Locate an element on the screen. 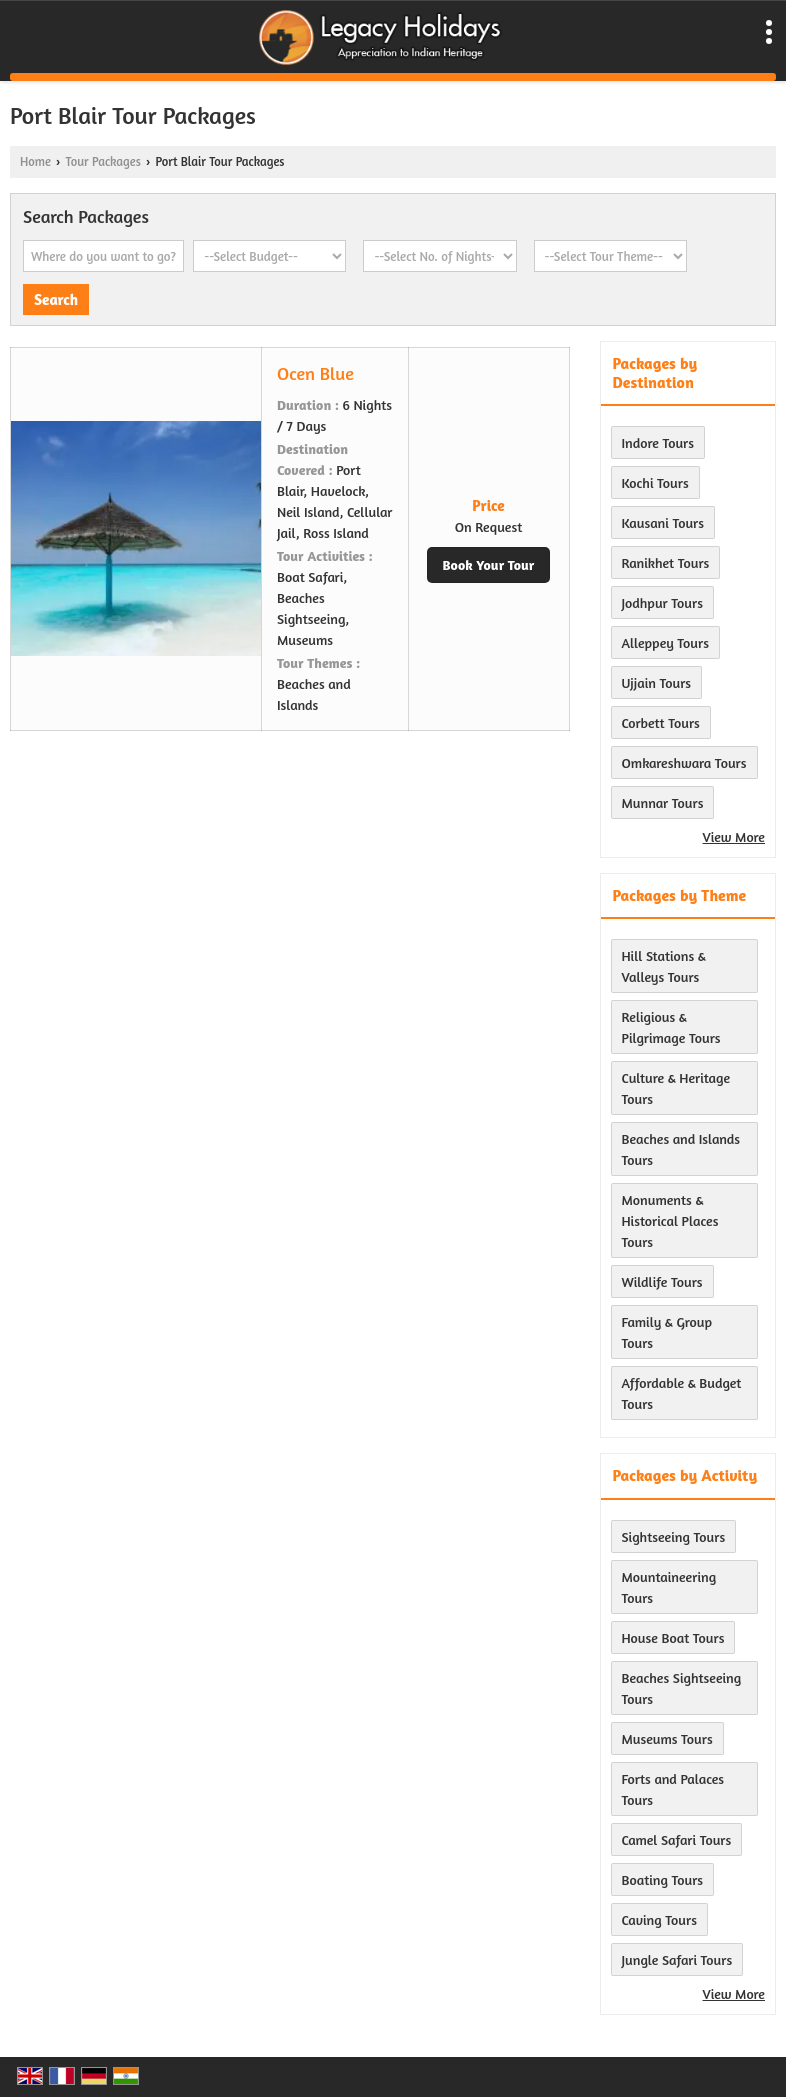 This screenshot has height=2097, width=786. Caving Tours is located at coordinates (659, 1919).